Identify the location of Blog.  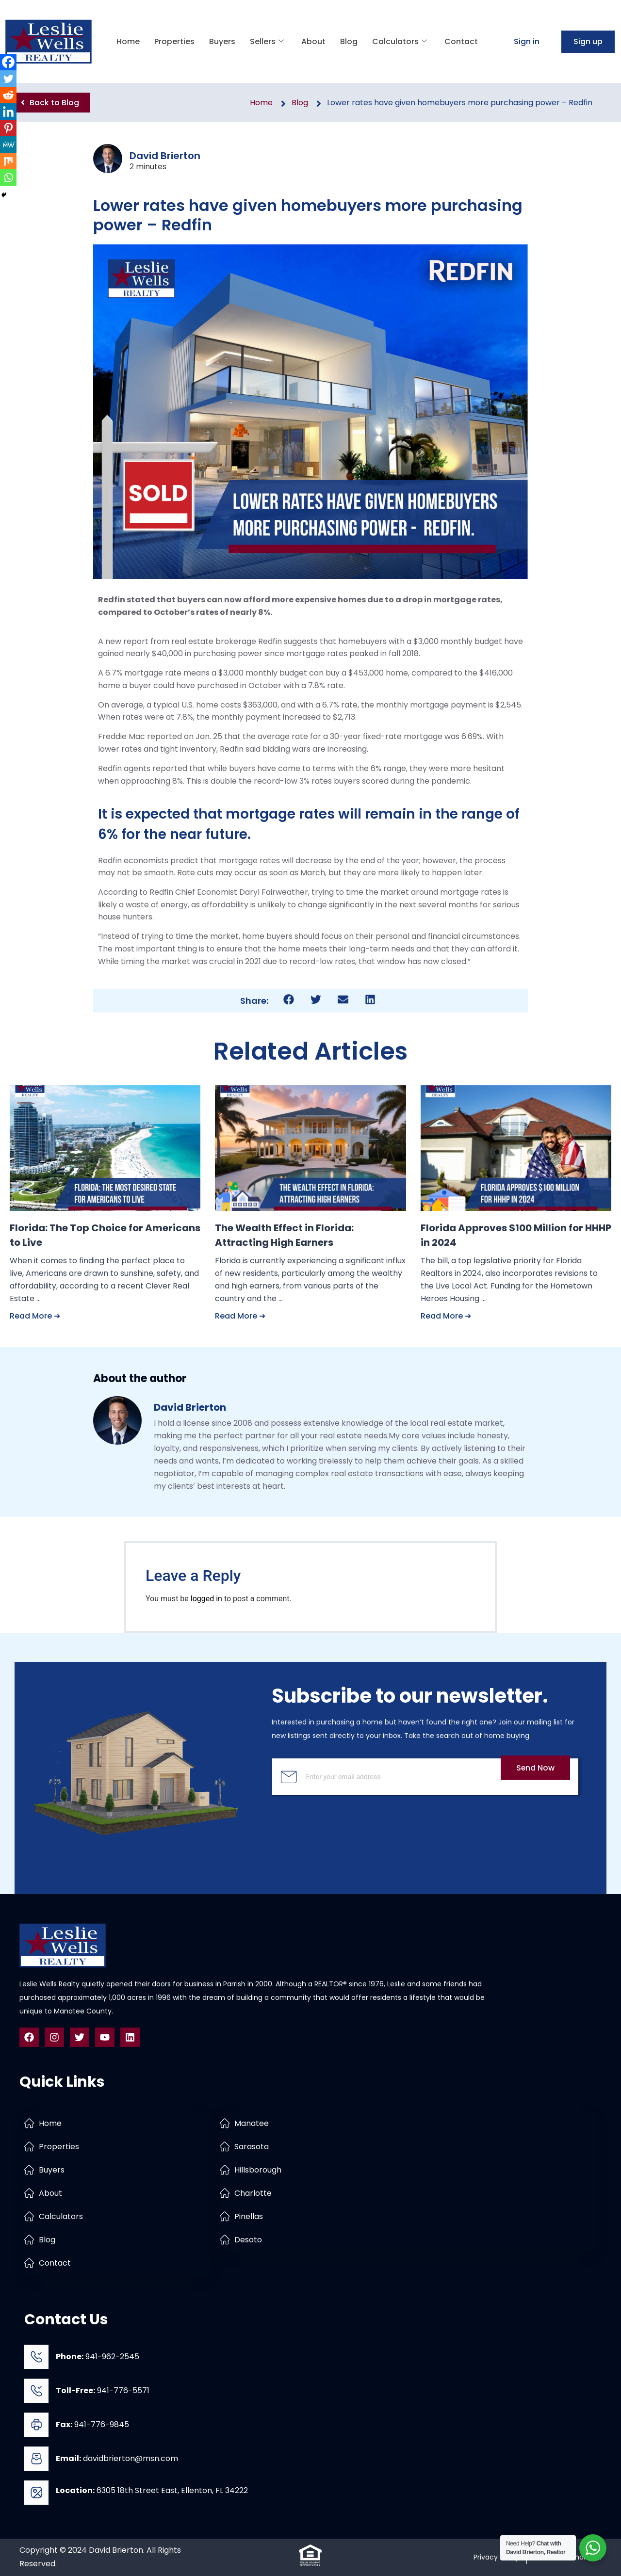
(349, 41).